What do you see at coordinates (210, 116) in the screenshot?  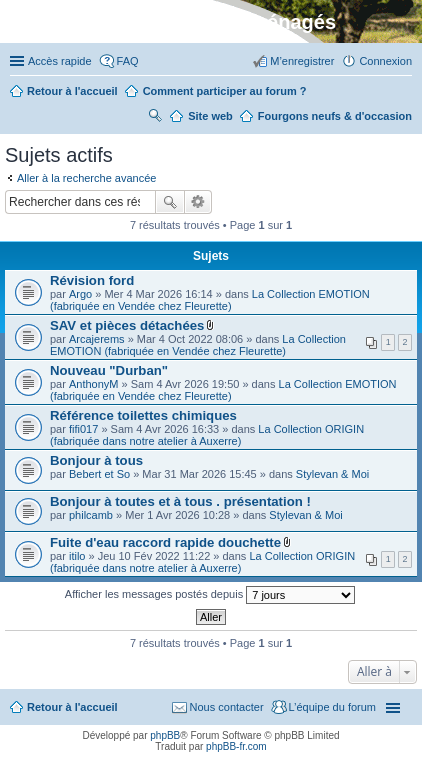 I see `Site web` at bounding box center [210, 116].